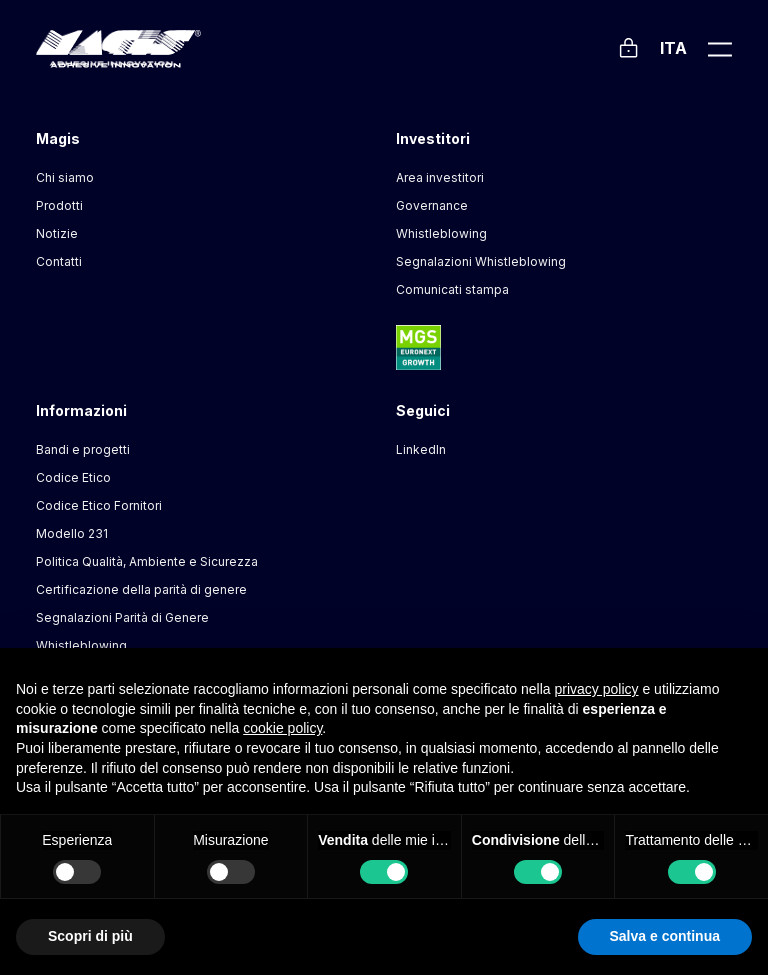  Describe the element at coordinates (673, 48) in the screenshot. I see `Ita` at that location.